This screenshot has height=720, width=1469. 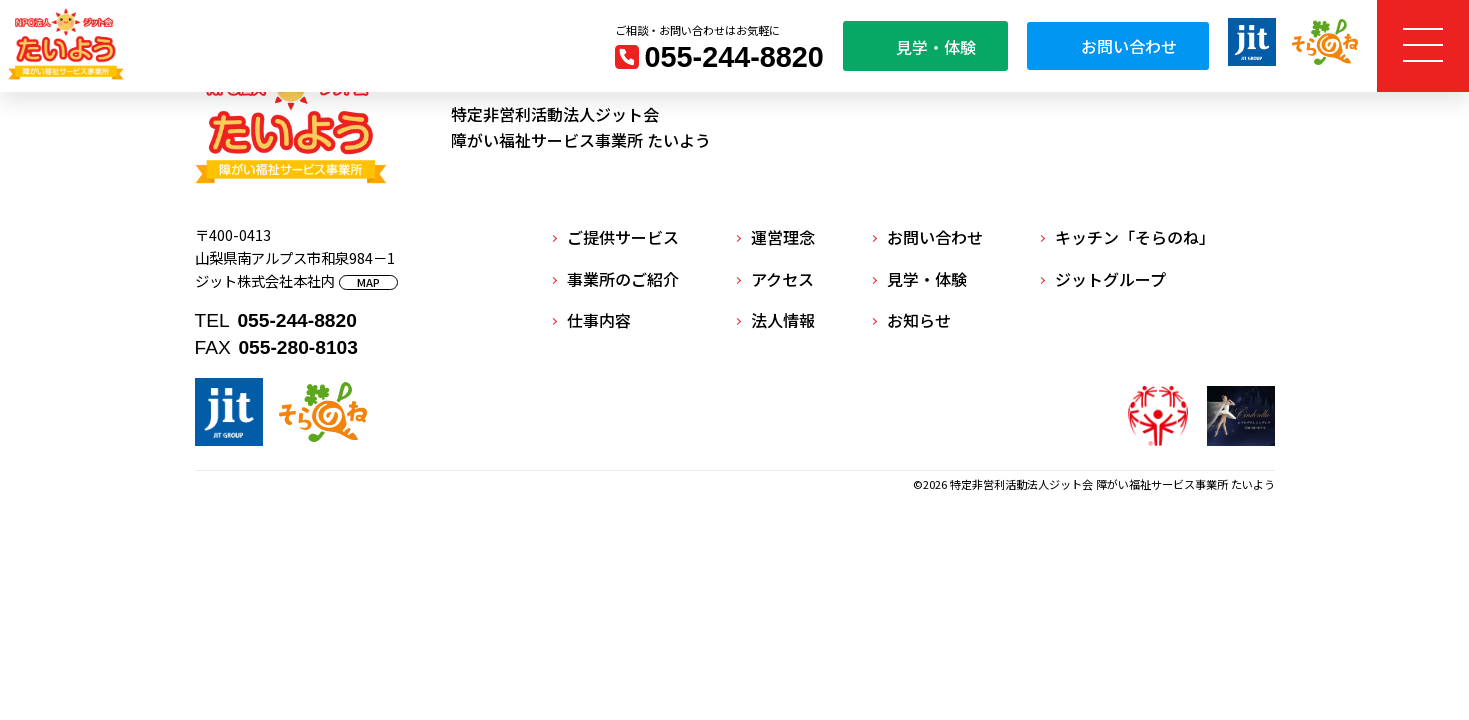 I want to click on お知らせ, so click(x=919, y=320).